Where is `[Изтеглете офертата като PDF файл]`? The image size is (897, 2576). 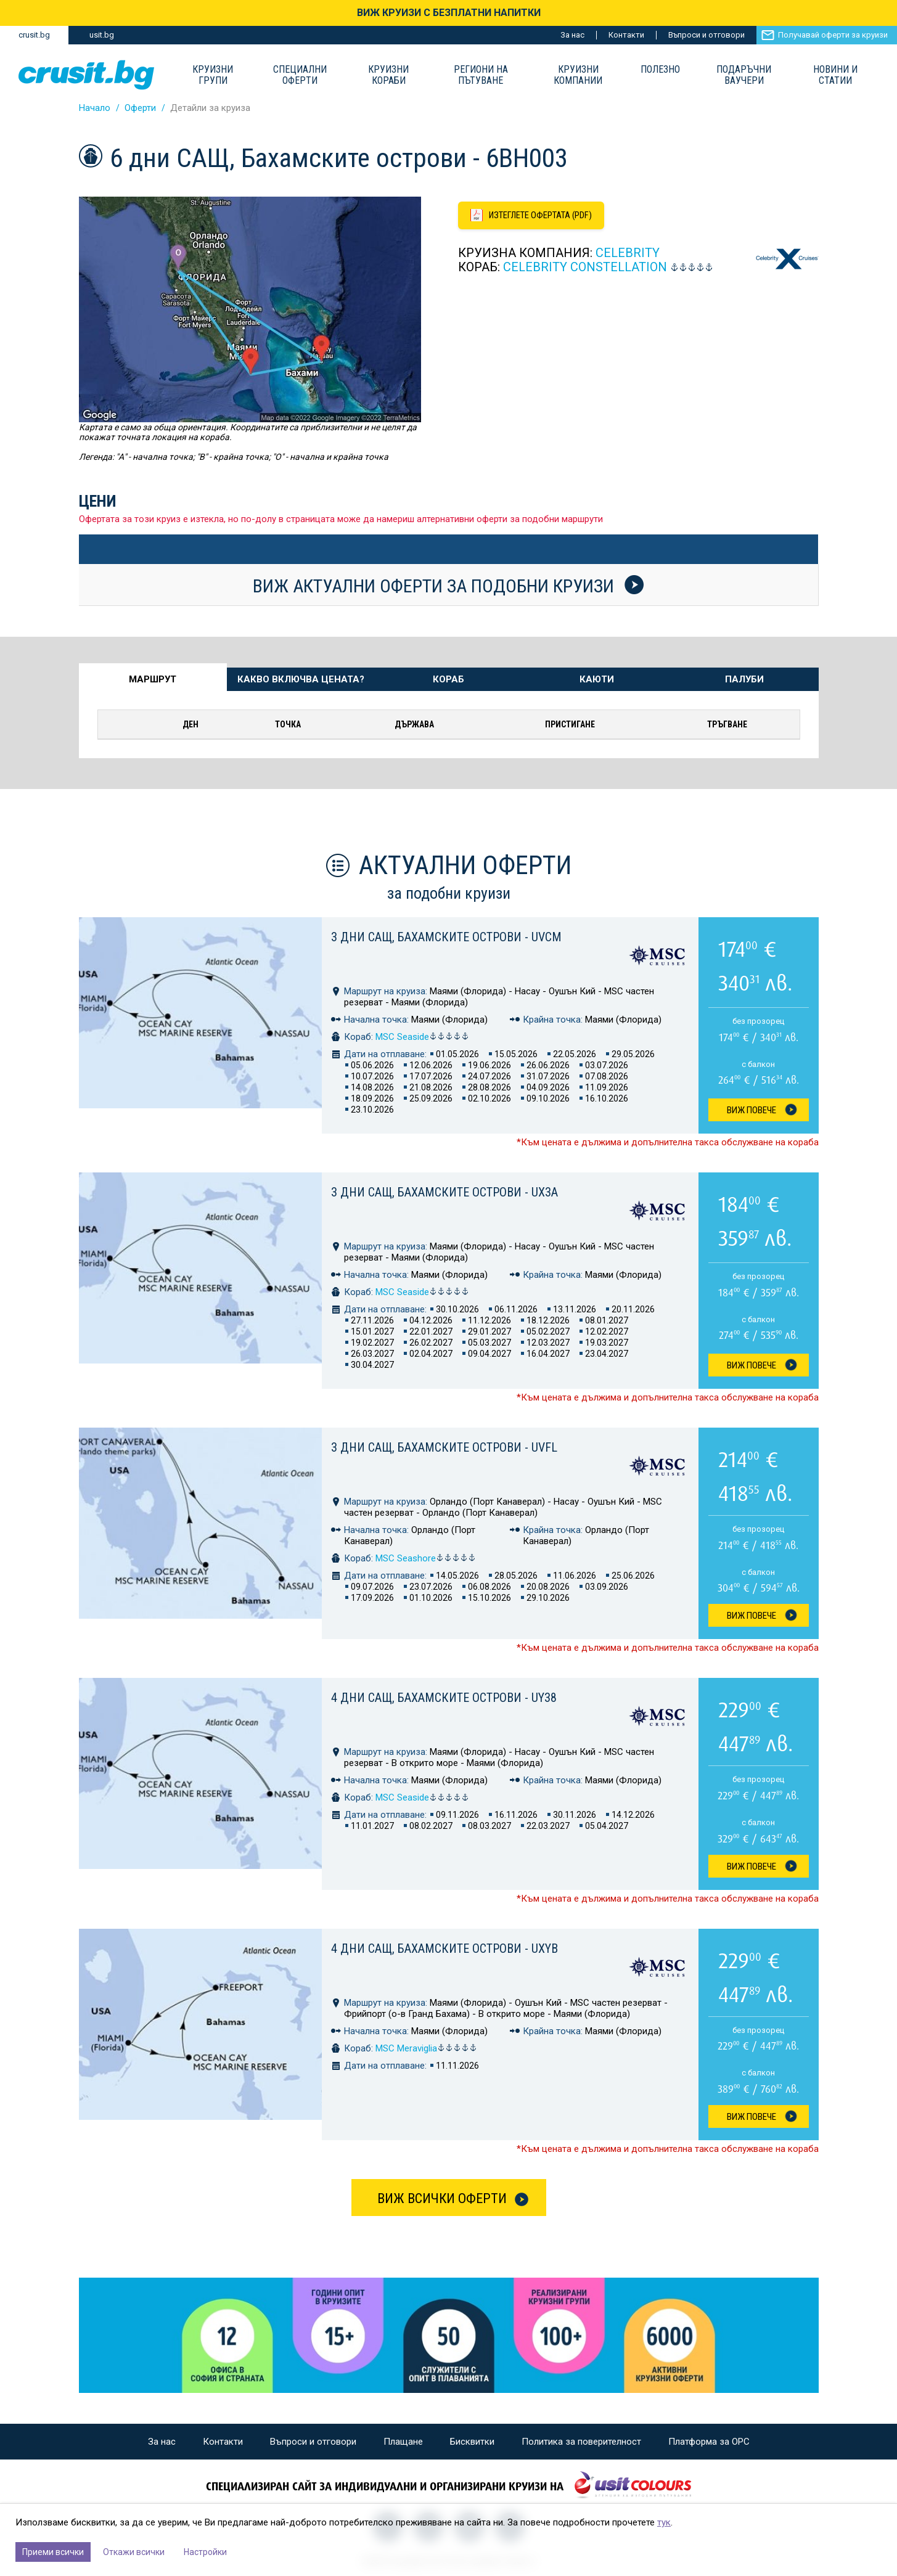 [Изтеглете офертата като PDF файл] is located at coordinates (533, 216).